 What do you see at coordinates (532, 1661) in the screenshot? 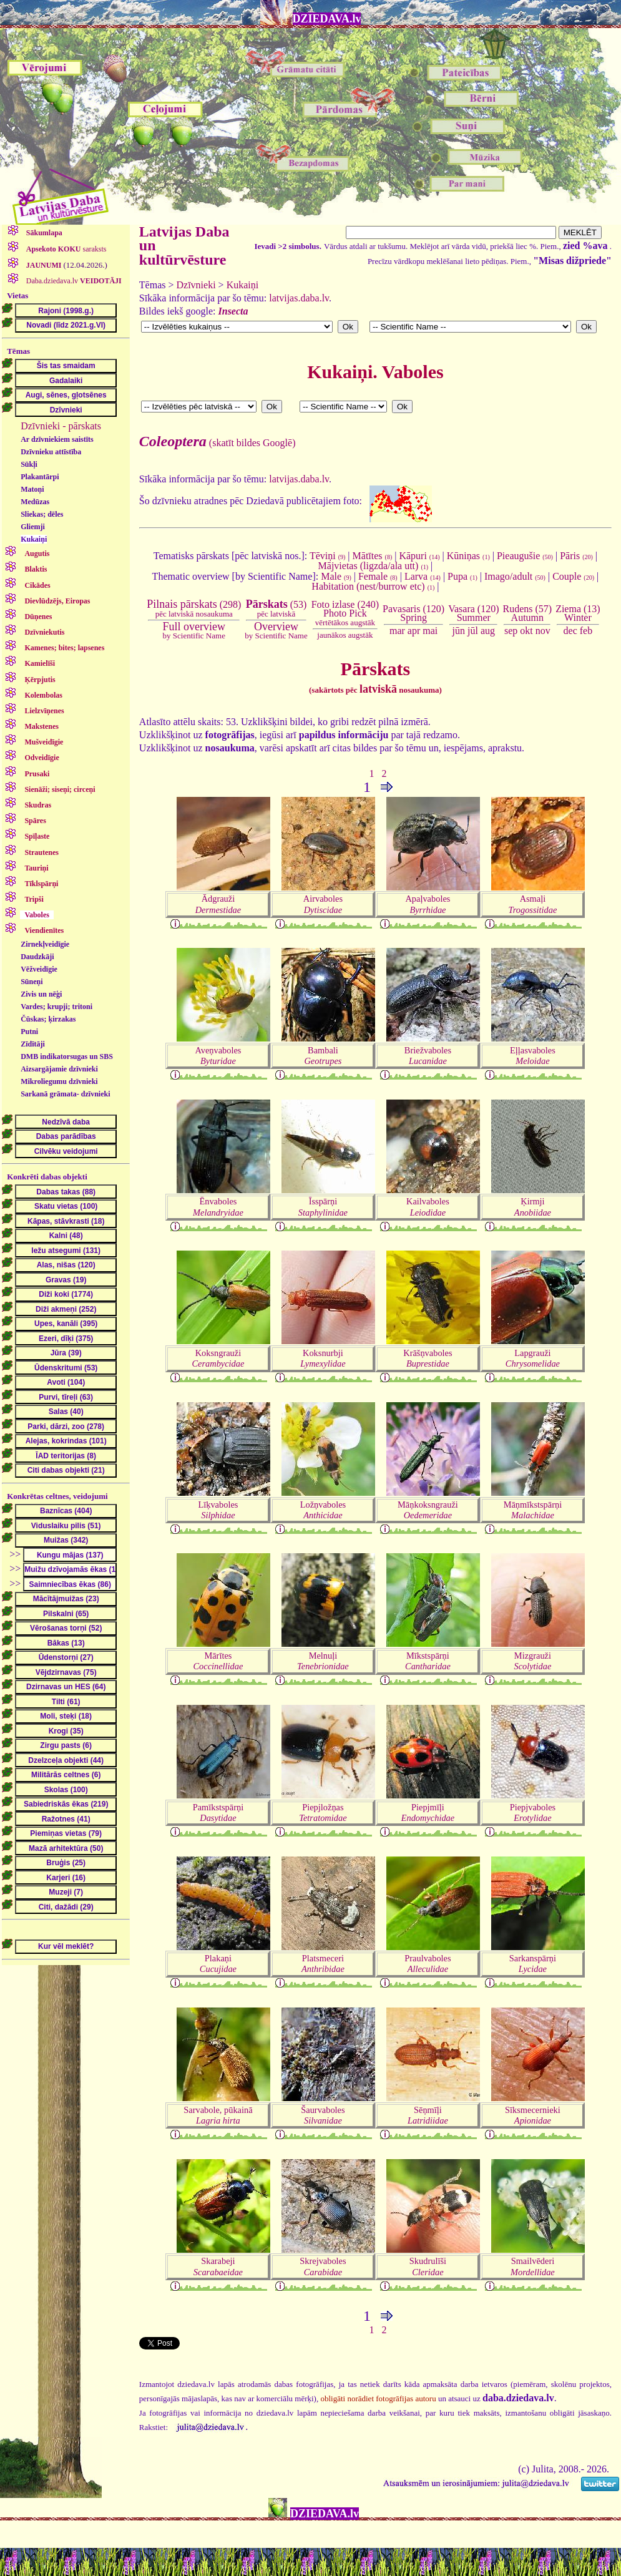
I see `Mizgrauži` at bounding box center [532, 1661].